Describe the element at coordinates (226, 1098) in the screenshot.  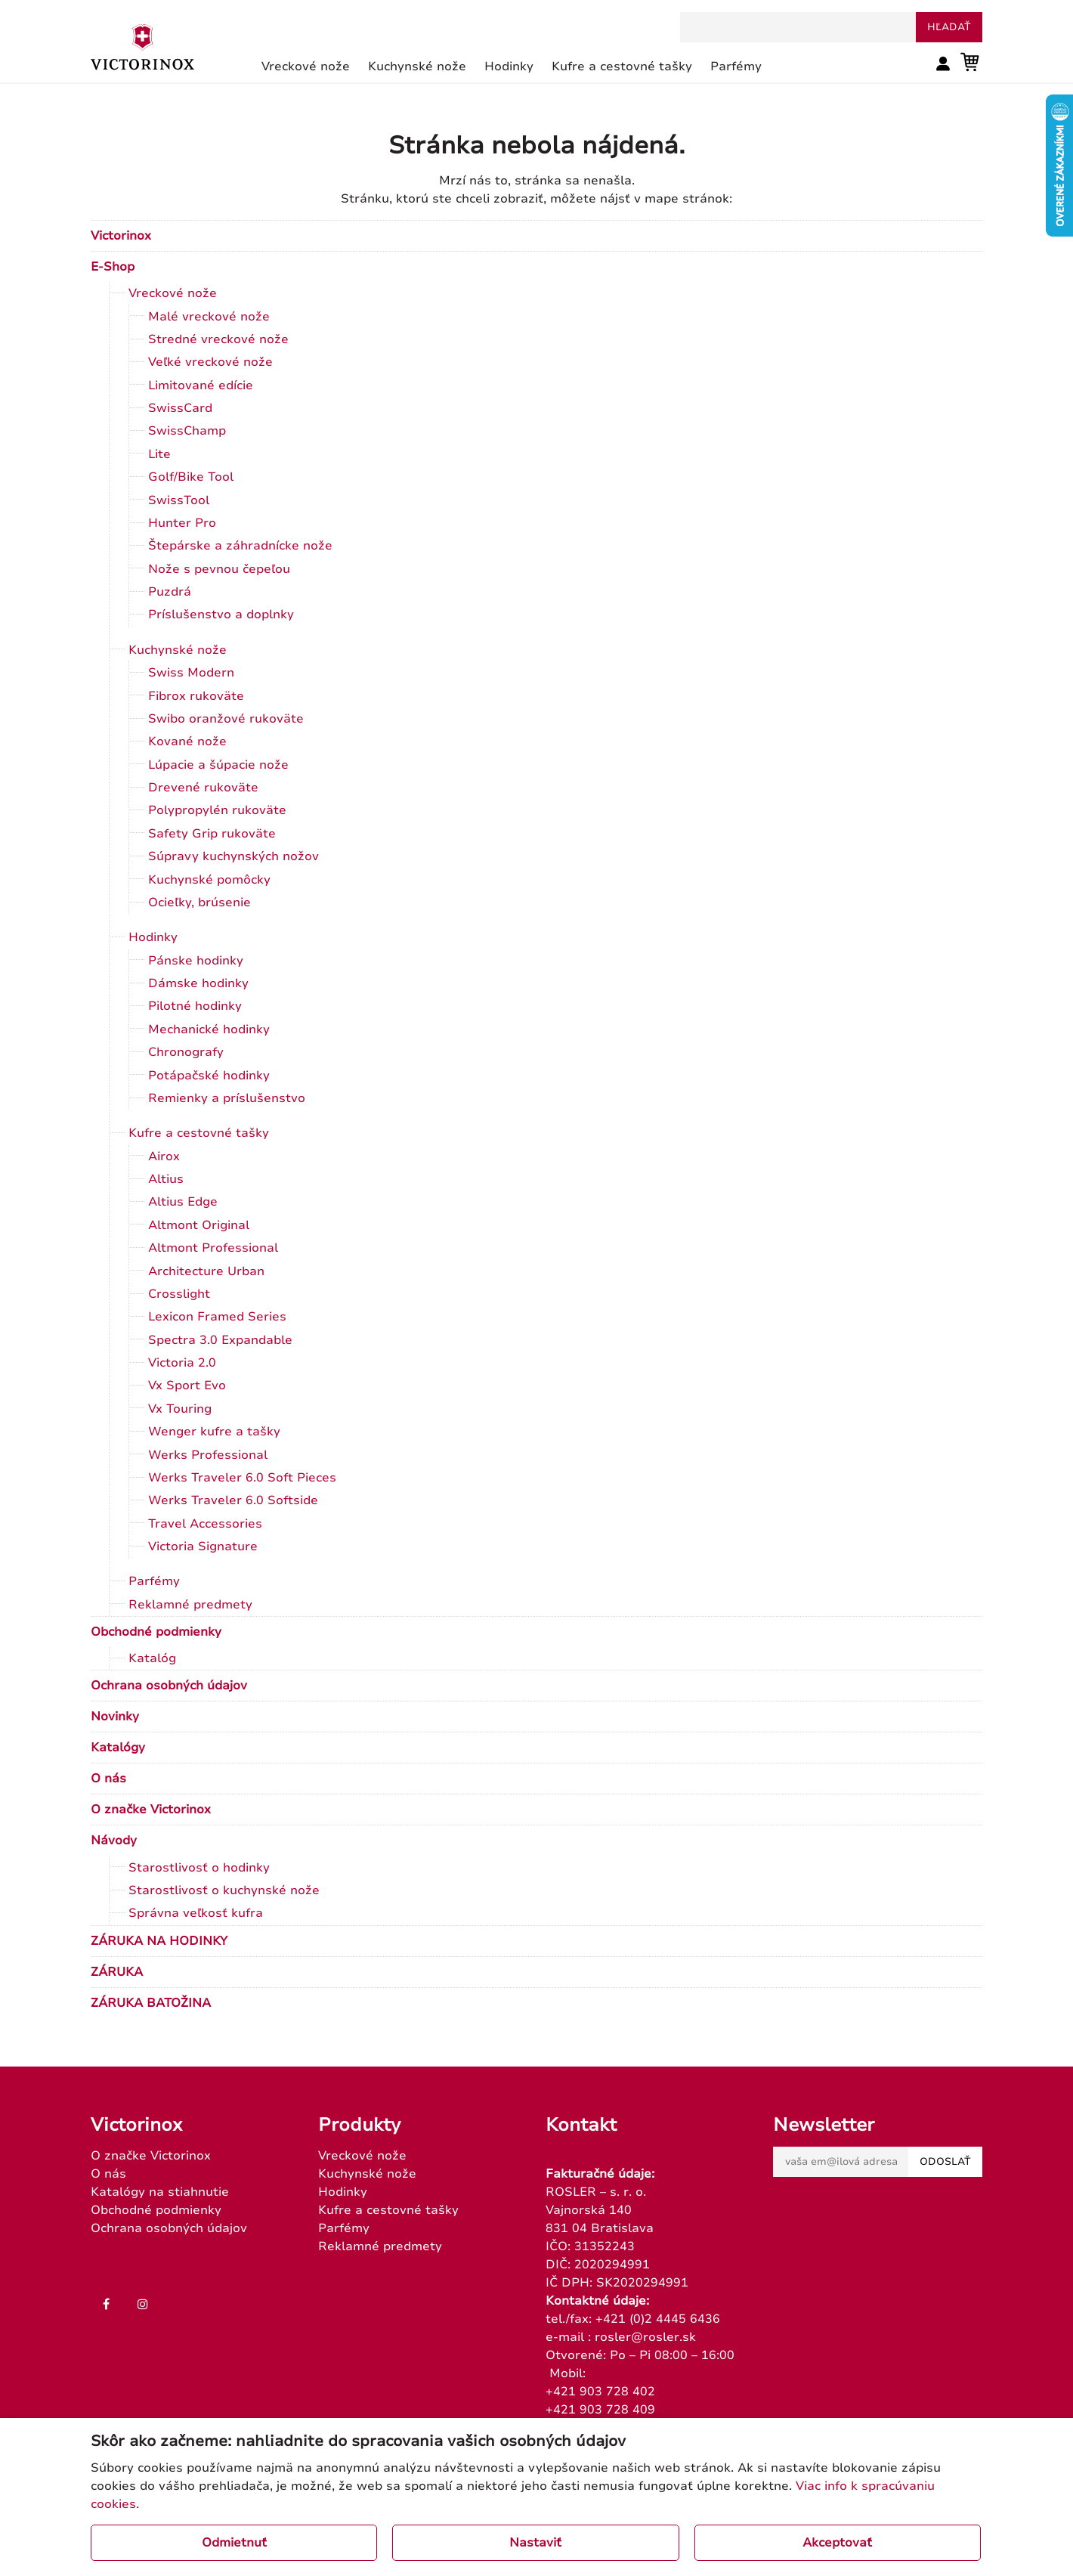
I see `Remienky a príslušenstvo` at that location.